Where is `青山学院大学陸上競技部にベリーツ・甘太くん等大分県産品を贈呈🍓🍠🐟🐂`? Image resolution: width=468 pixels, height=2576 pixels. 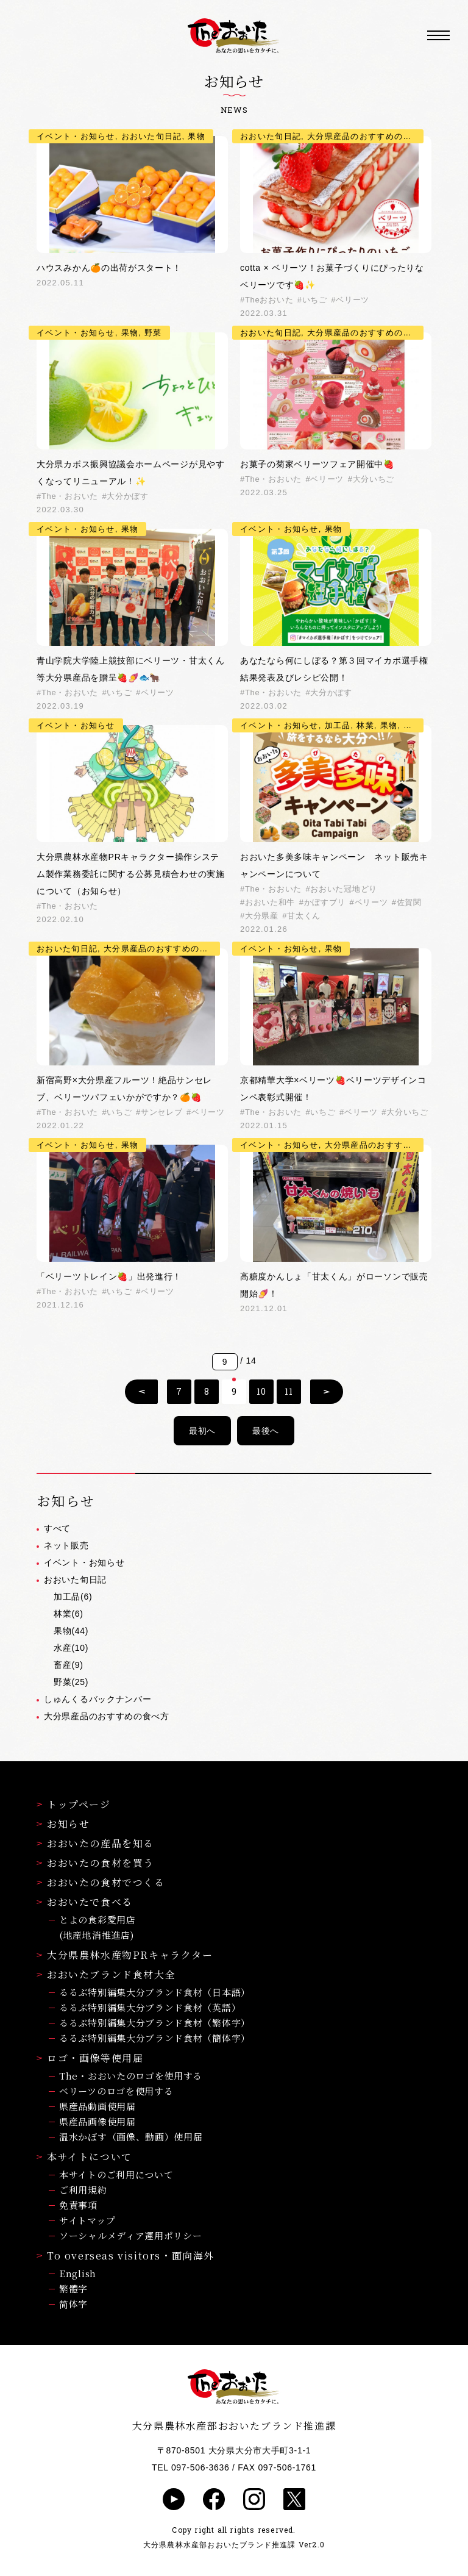 青山学院大学陸上競技部にベリーツ・甘太くん等大分県産品を贈呈🍓🍠🐟🐂 is located at coordinates (131, 669).